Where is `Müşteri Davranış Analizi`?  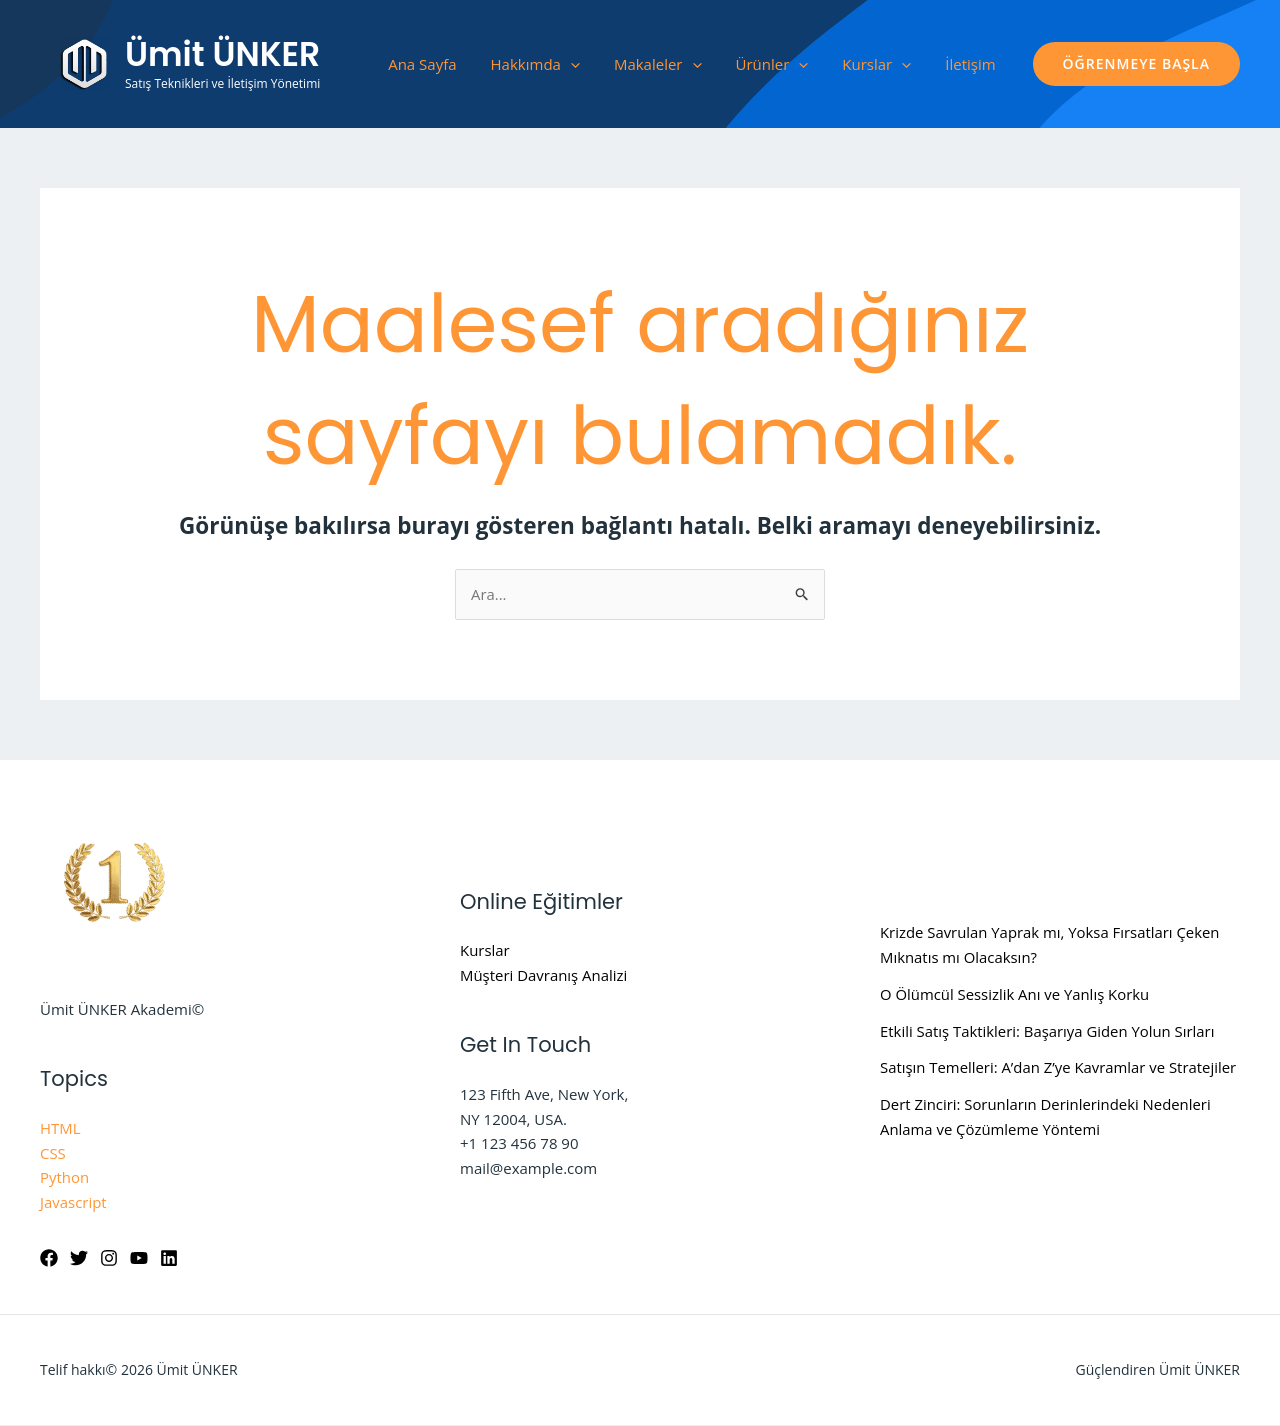
Müşteri Davranış Analizi is located at coordinates (544, 975).